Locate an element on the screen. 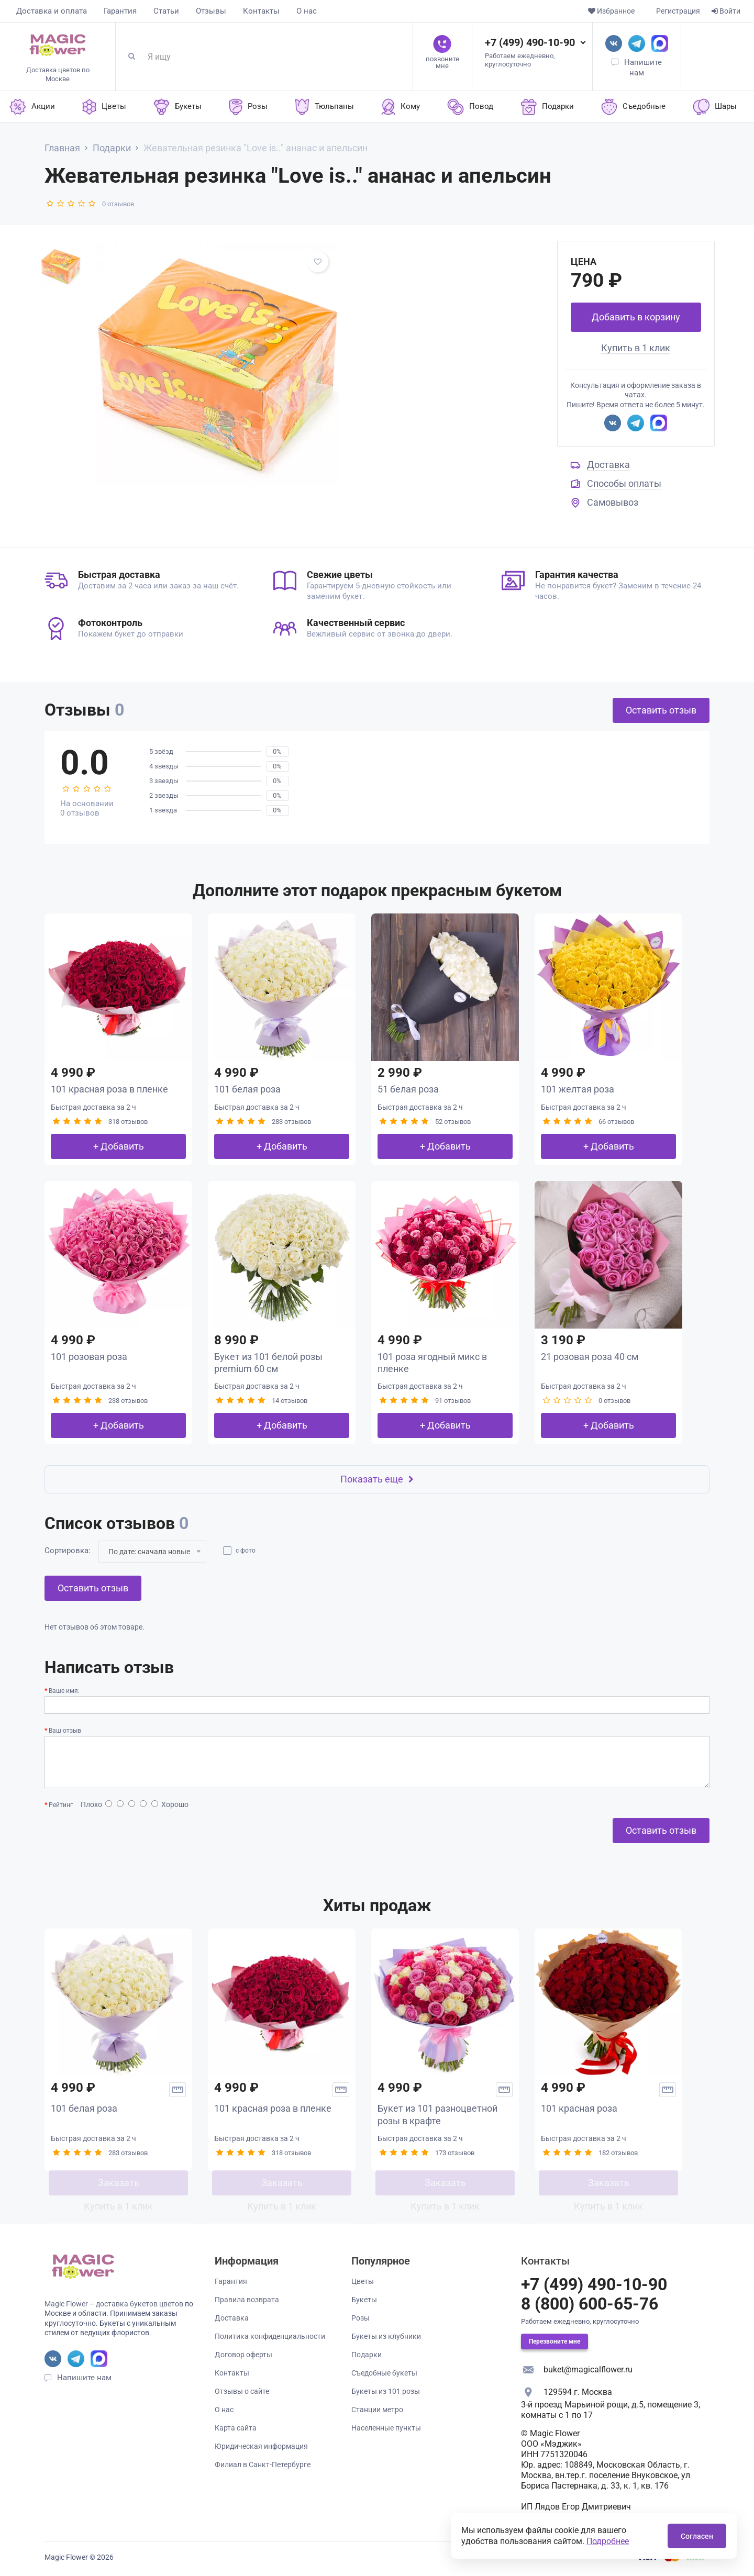 The width and height of the screenshot is (754, 2576). Букеты is located at coordinates (364, 2299).